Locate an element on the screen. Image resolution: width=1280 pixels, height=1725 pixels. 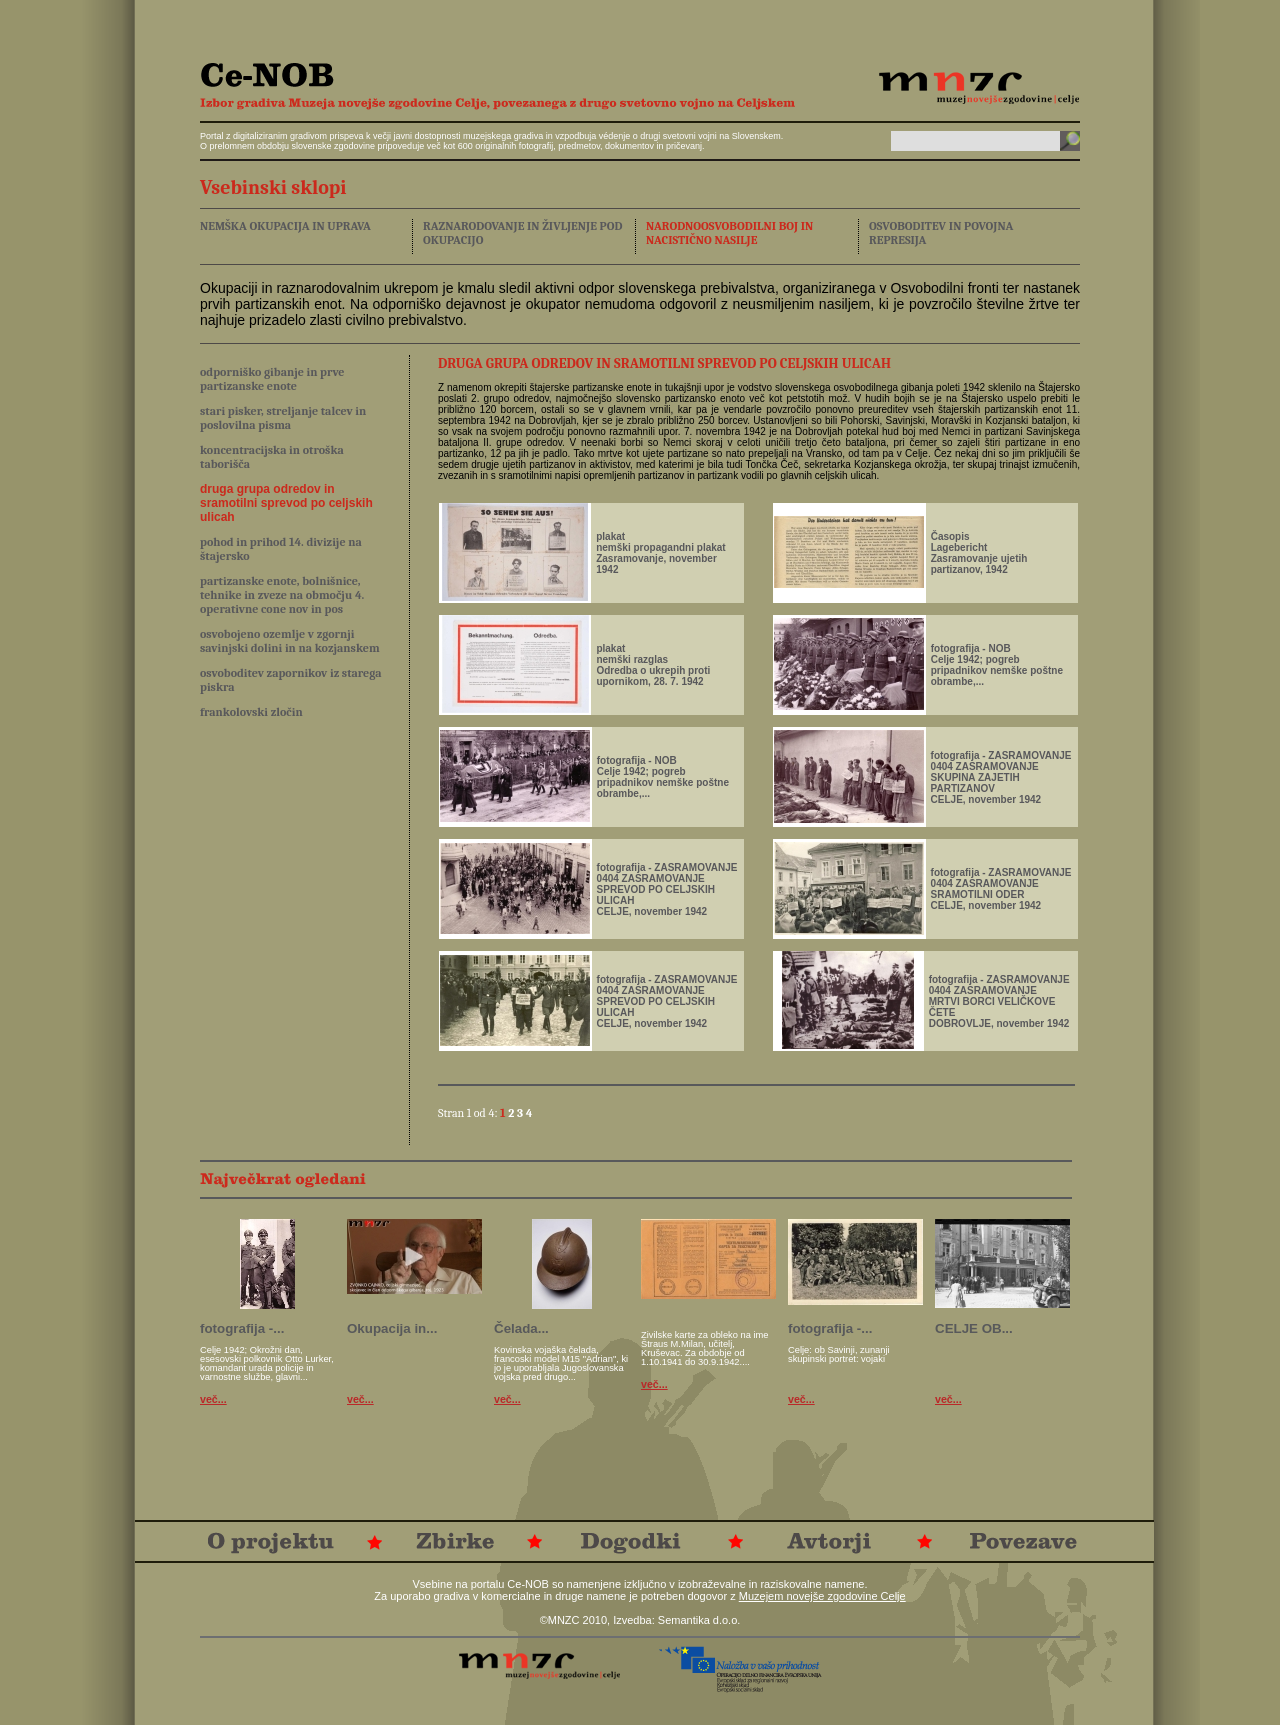
ČasopisLageberichtZasramovanje ujetih partizanov, 1942 is located at coordinates (979, 553).